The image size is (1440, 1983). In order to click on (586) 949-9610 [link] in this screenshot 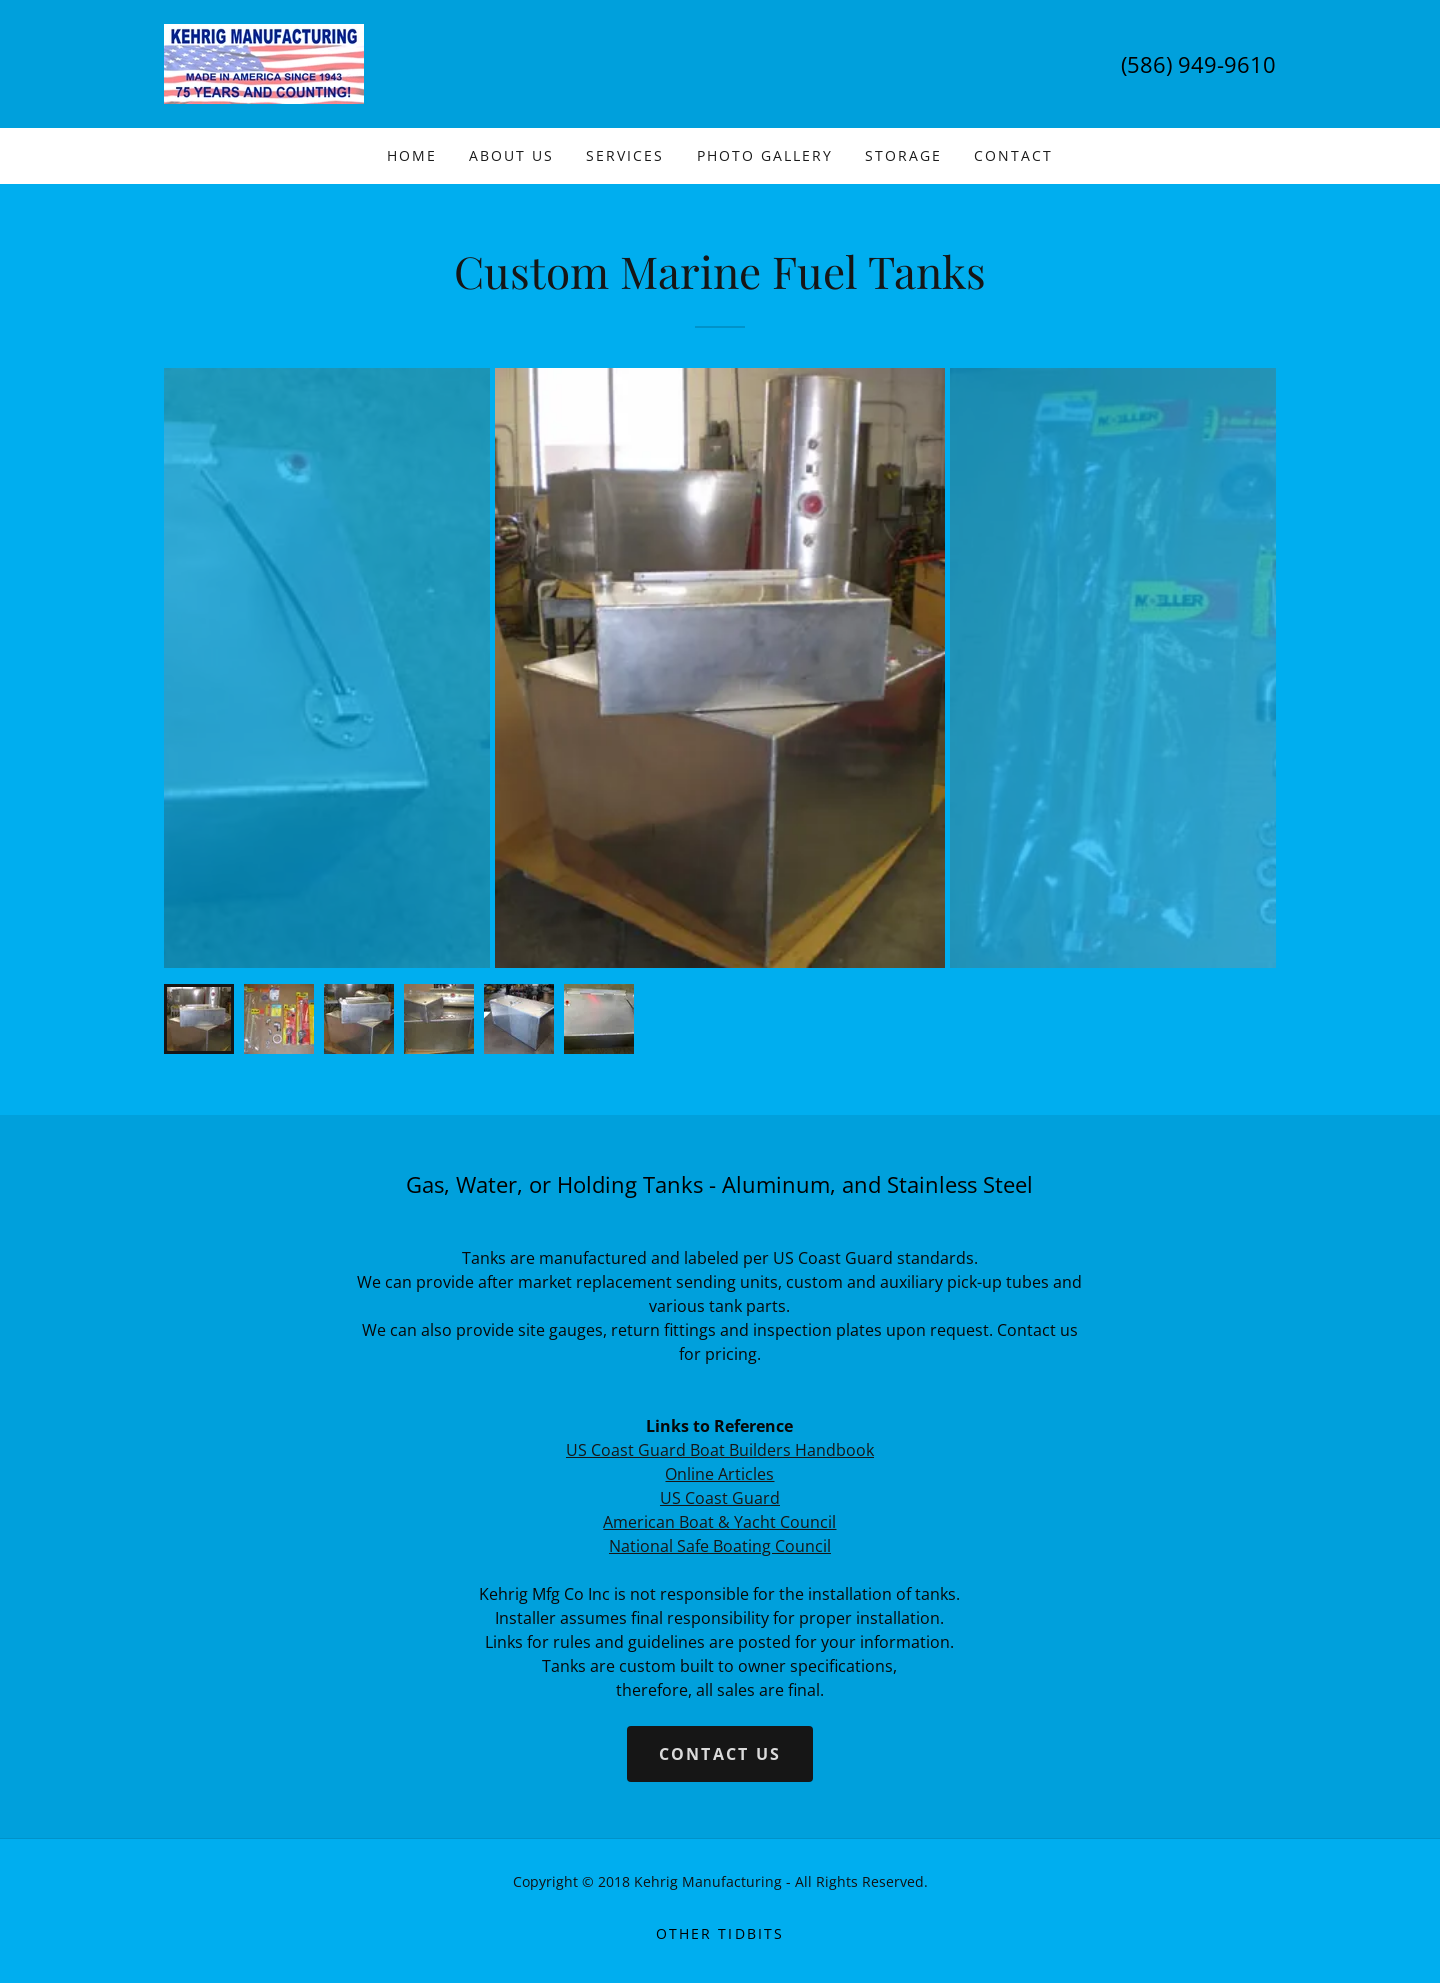, I will do `click(1198, 64)`.